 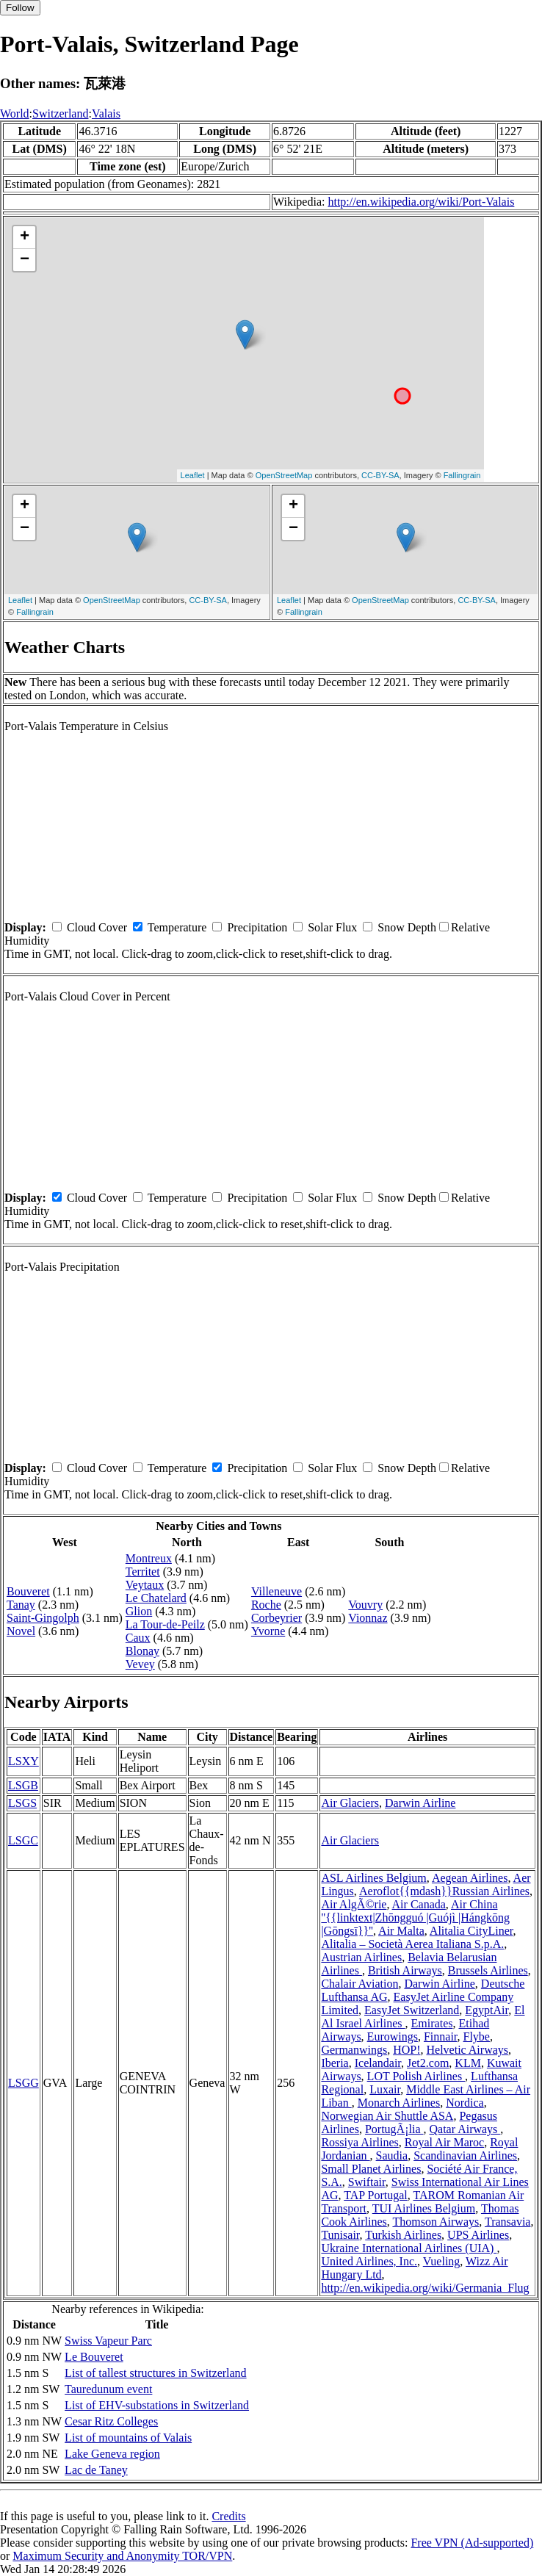 What do you see at coordinates (96, 2470) in the screenshot?
I see `Lac de Taney` at bounding box center [96, 2470].